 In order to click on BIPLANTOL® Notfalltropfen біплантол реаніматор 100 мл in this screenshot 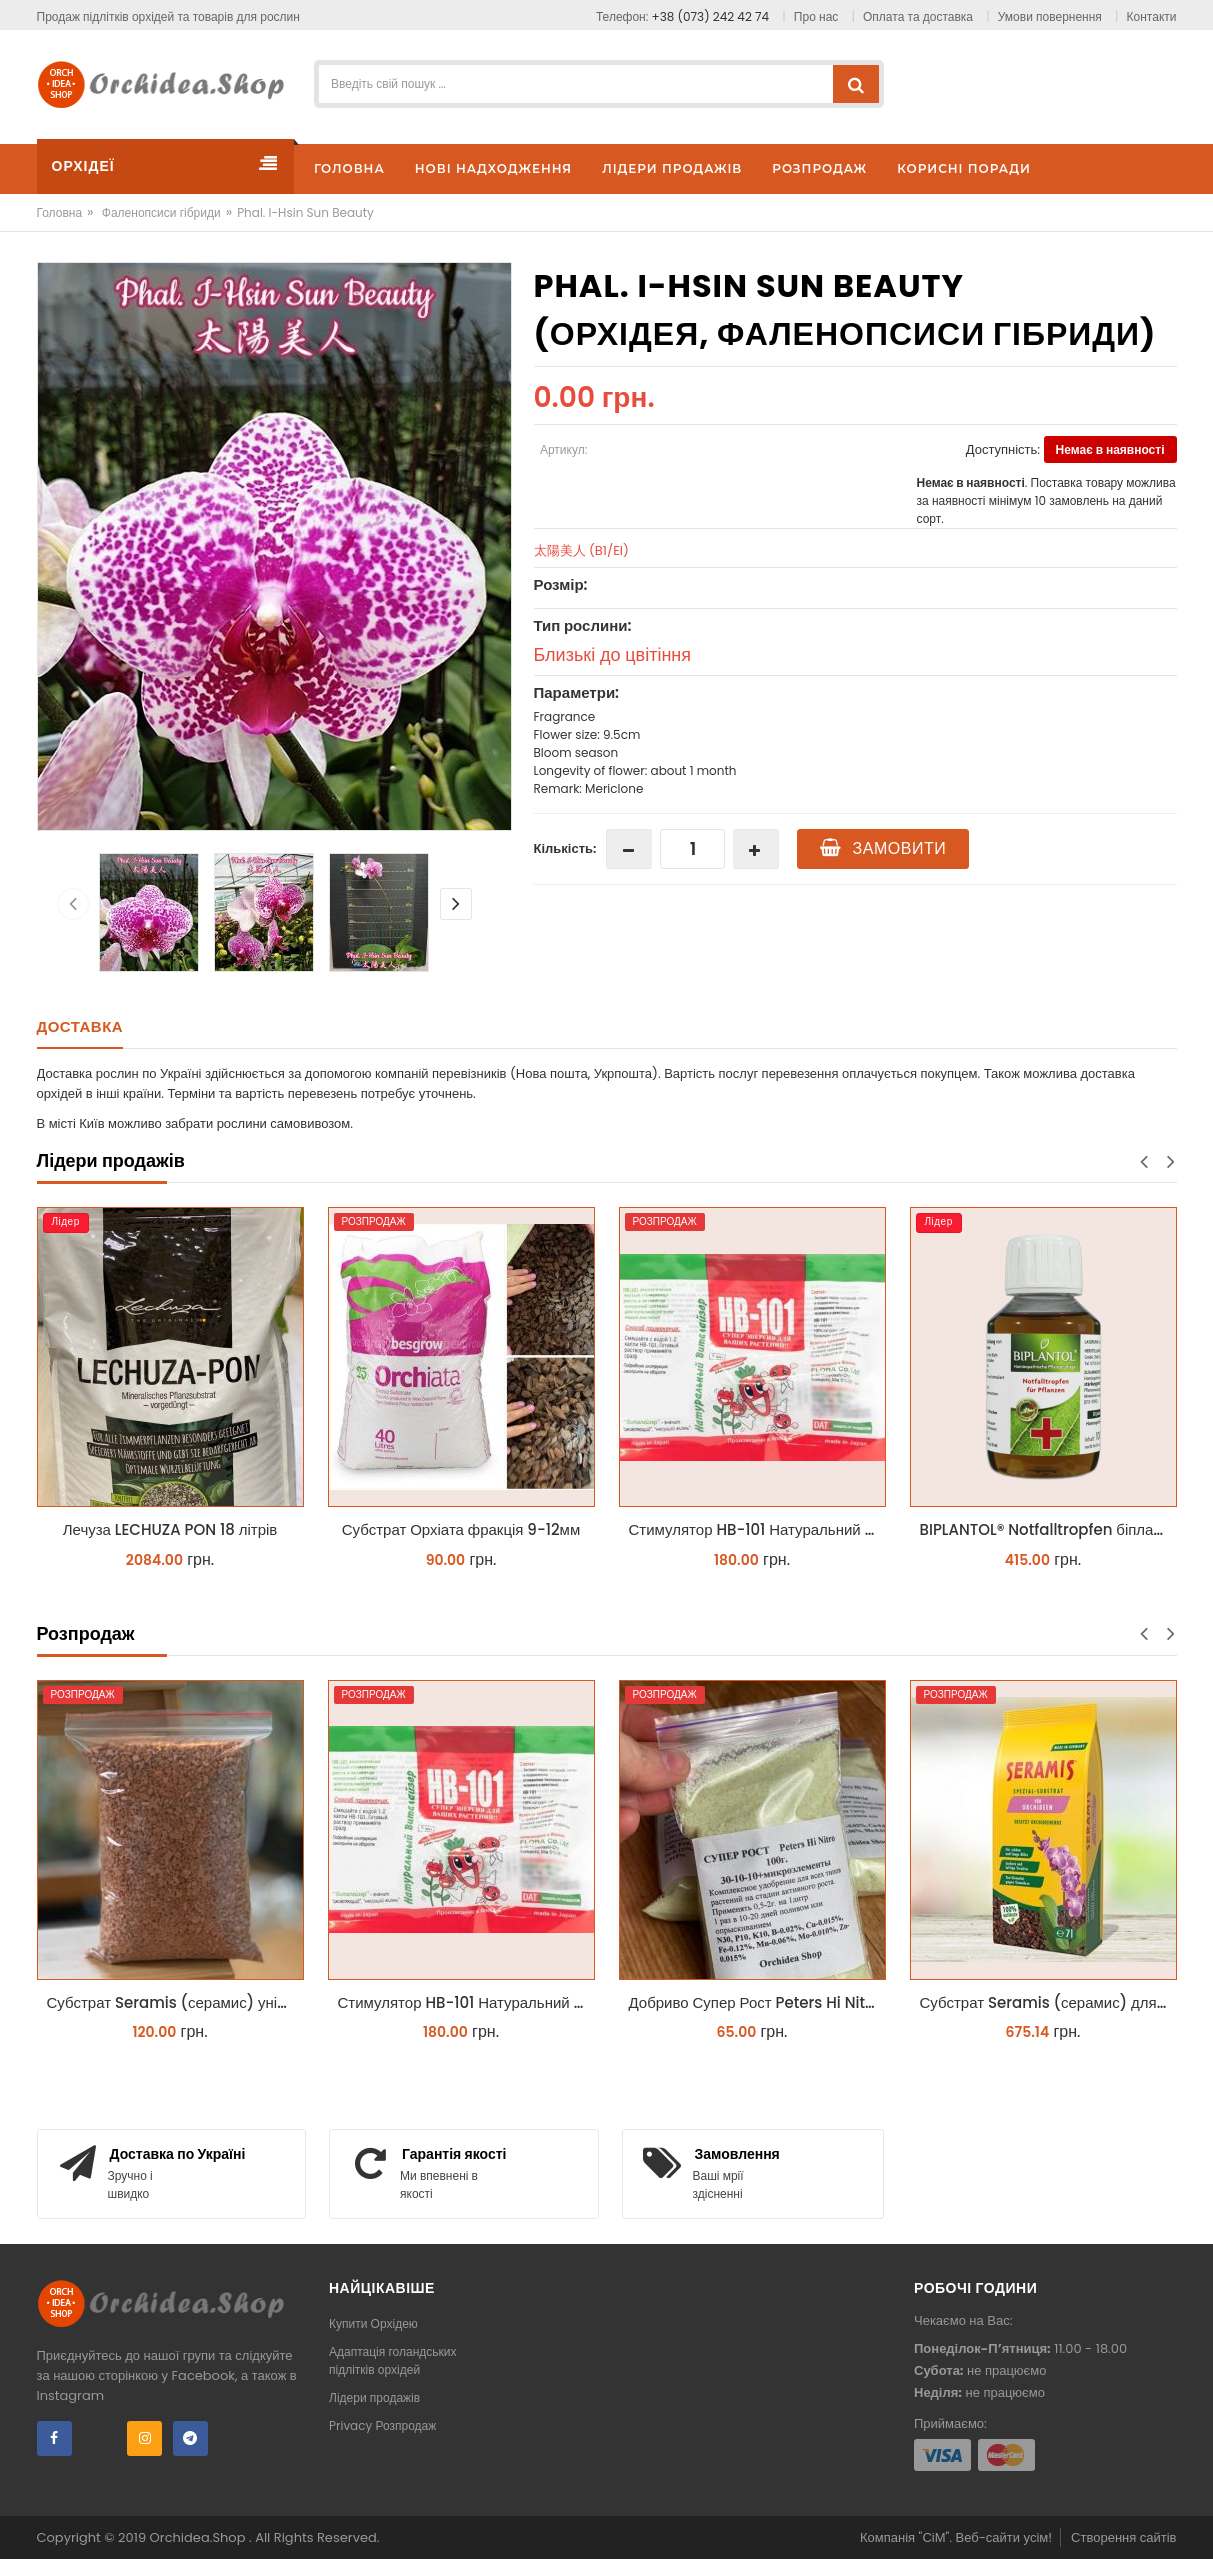, I will do `click(1048, 1529)`.